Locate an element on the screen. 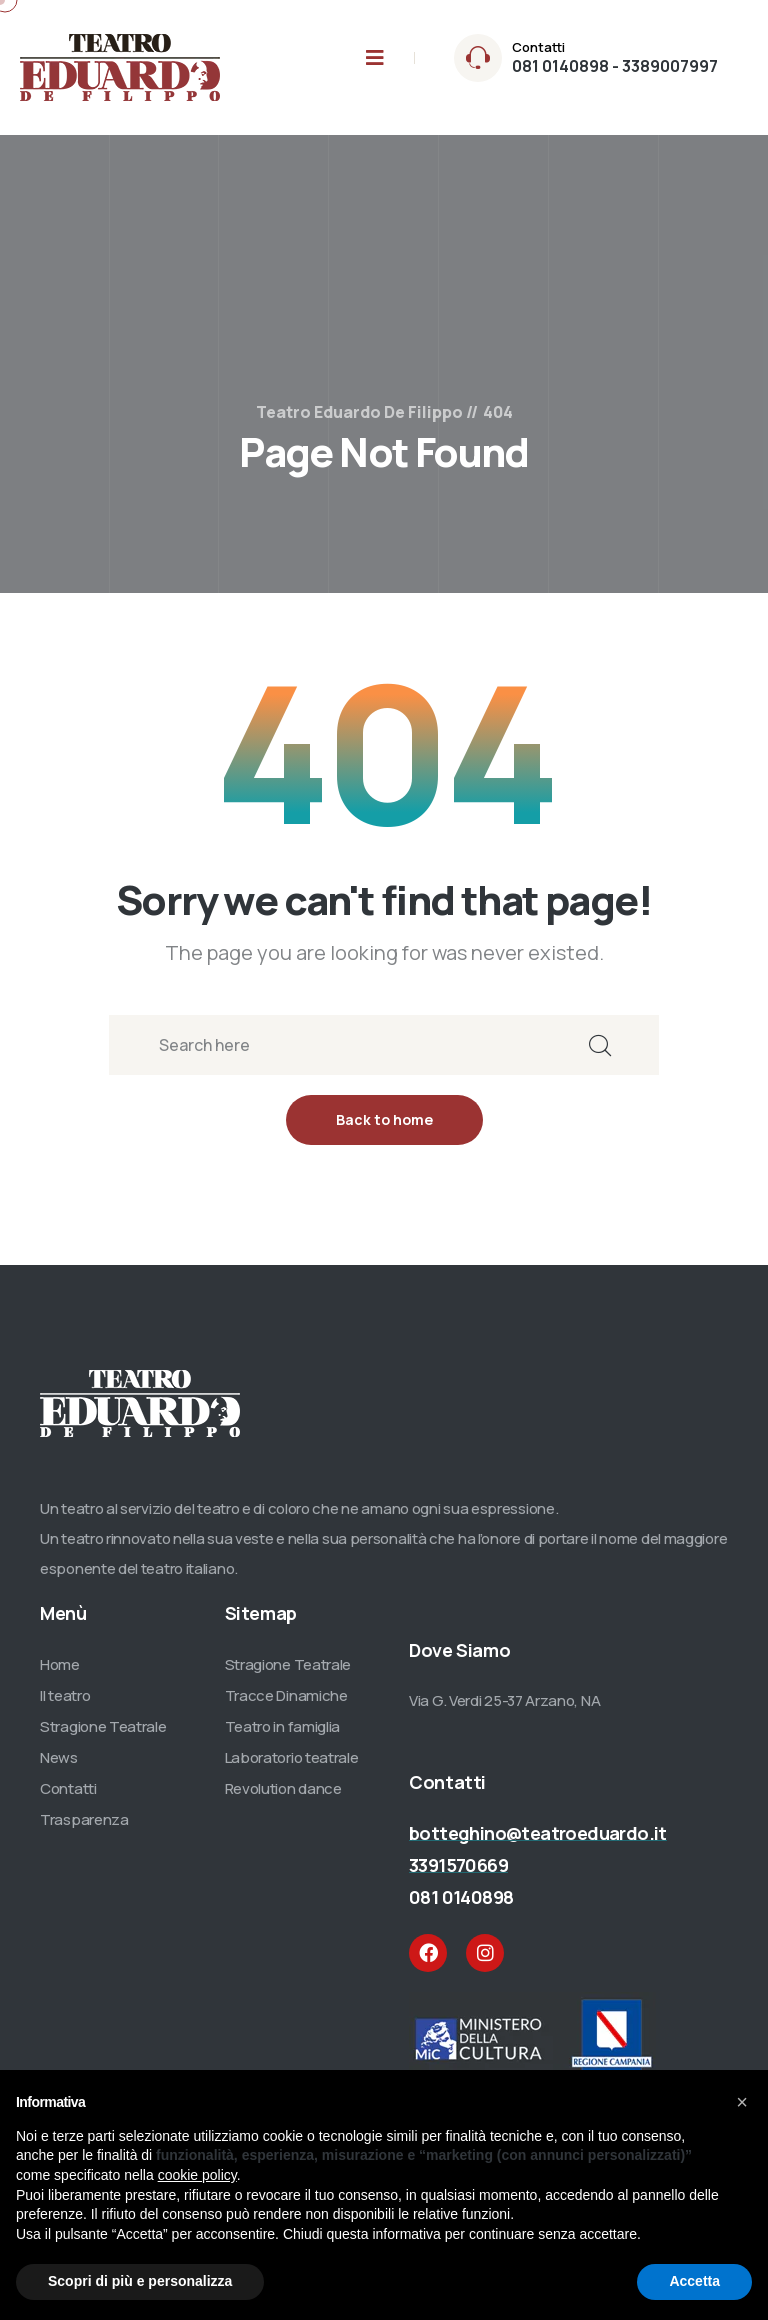  Accetta [button] is located at coordinates (694, 2281).